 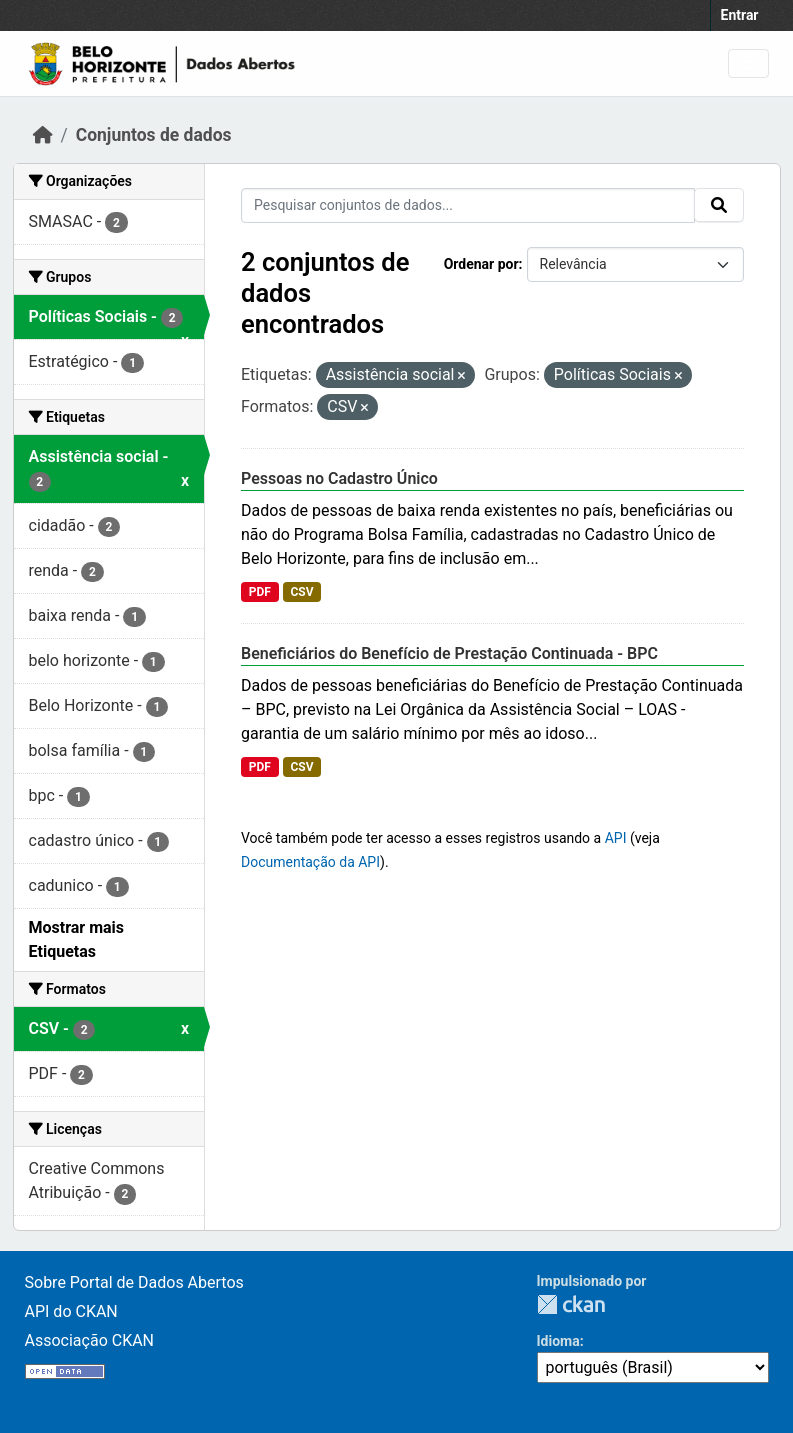 I want to click on Ordenar por, so click(x=481, y=264).